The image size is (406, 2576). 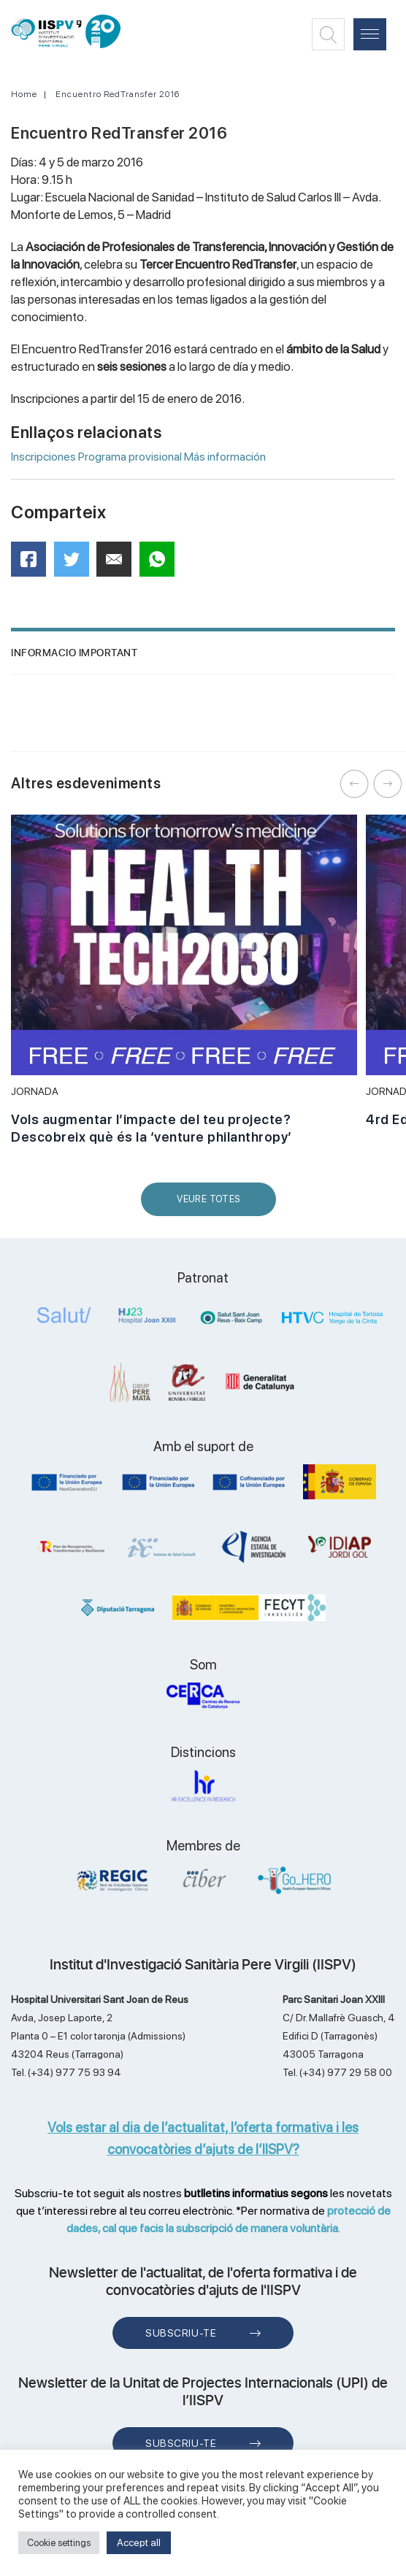 What do you see at coordinates (387, 784) in the screenshot?
I see `Next [button]` at bounding box center [387, 784].